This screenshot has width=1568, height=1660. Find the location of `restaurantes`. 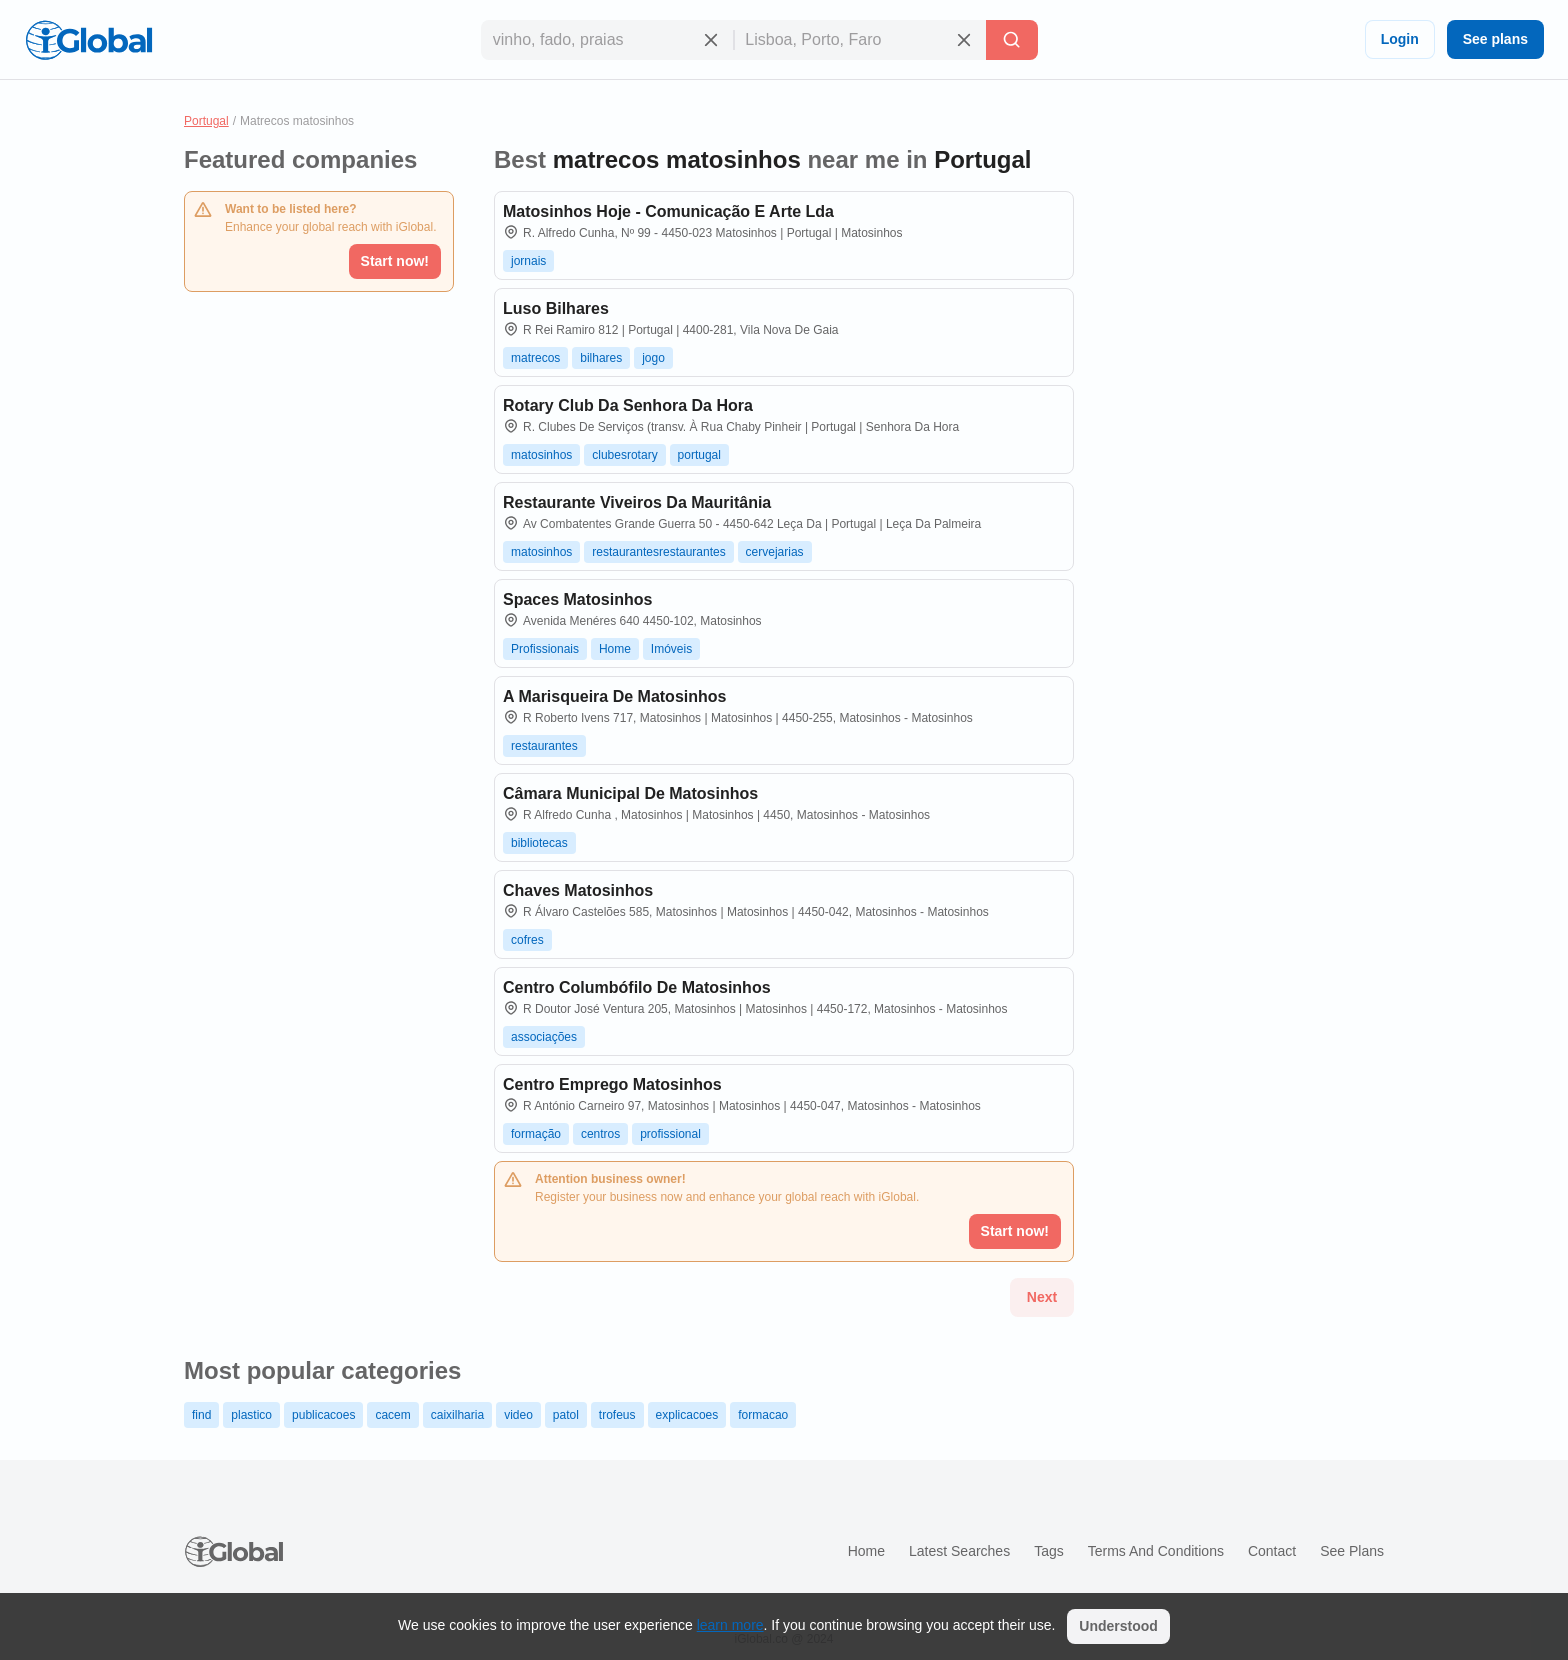

restaurantes is located at coordinates (544, 746).